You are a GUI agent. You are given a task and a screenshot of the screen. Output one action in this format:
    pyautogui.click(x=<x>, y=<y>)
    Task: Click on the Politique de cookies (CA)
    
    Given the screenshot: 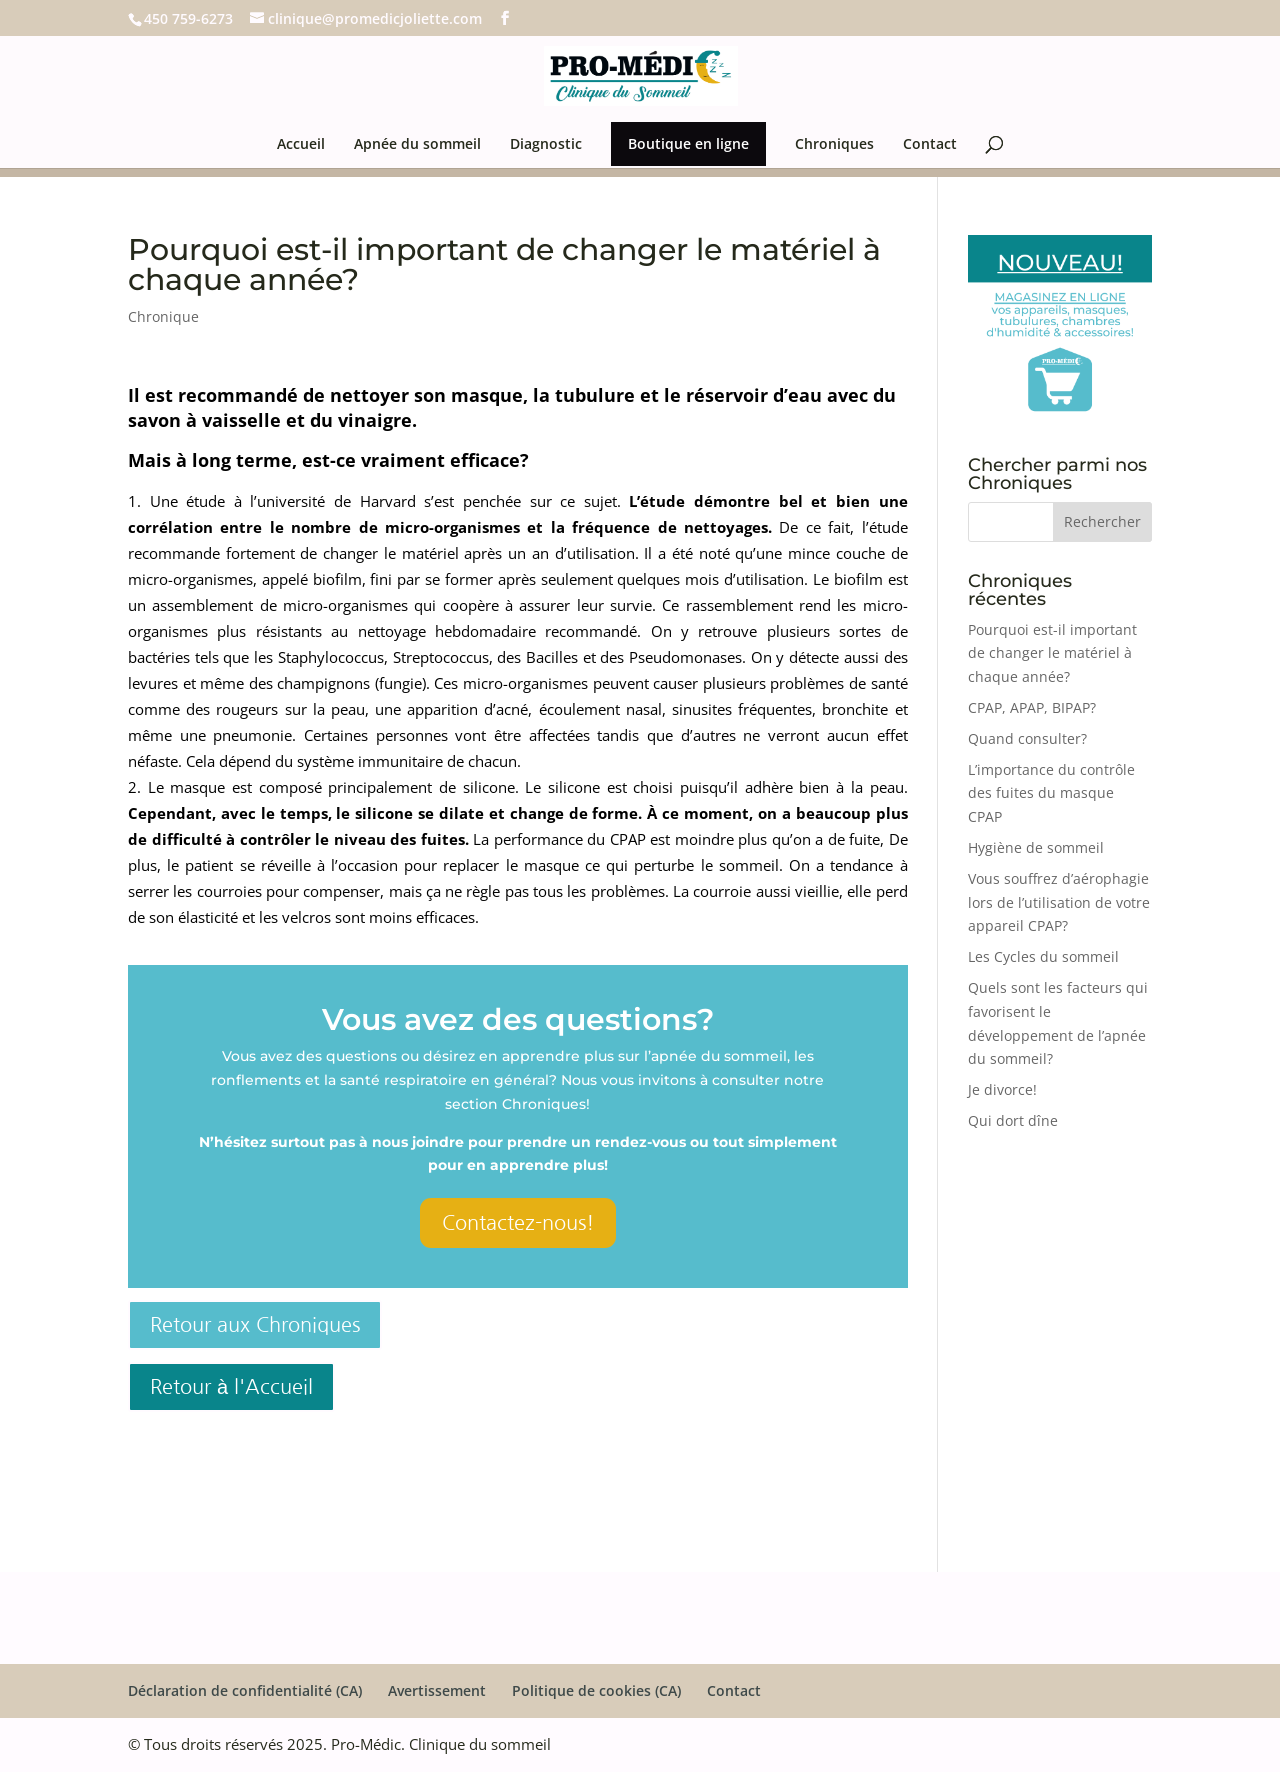 What is the action you would take?
    pyautogui.click(x=596, y=1690)
    